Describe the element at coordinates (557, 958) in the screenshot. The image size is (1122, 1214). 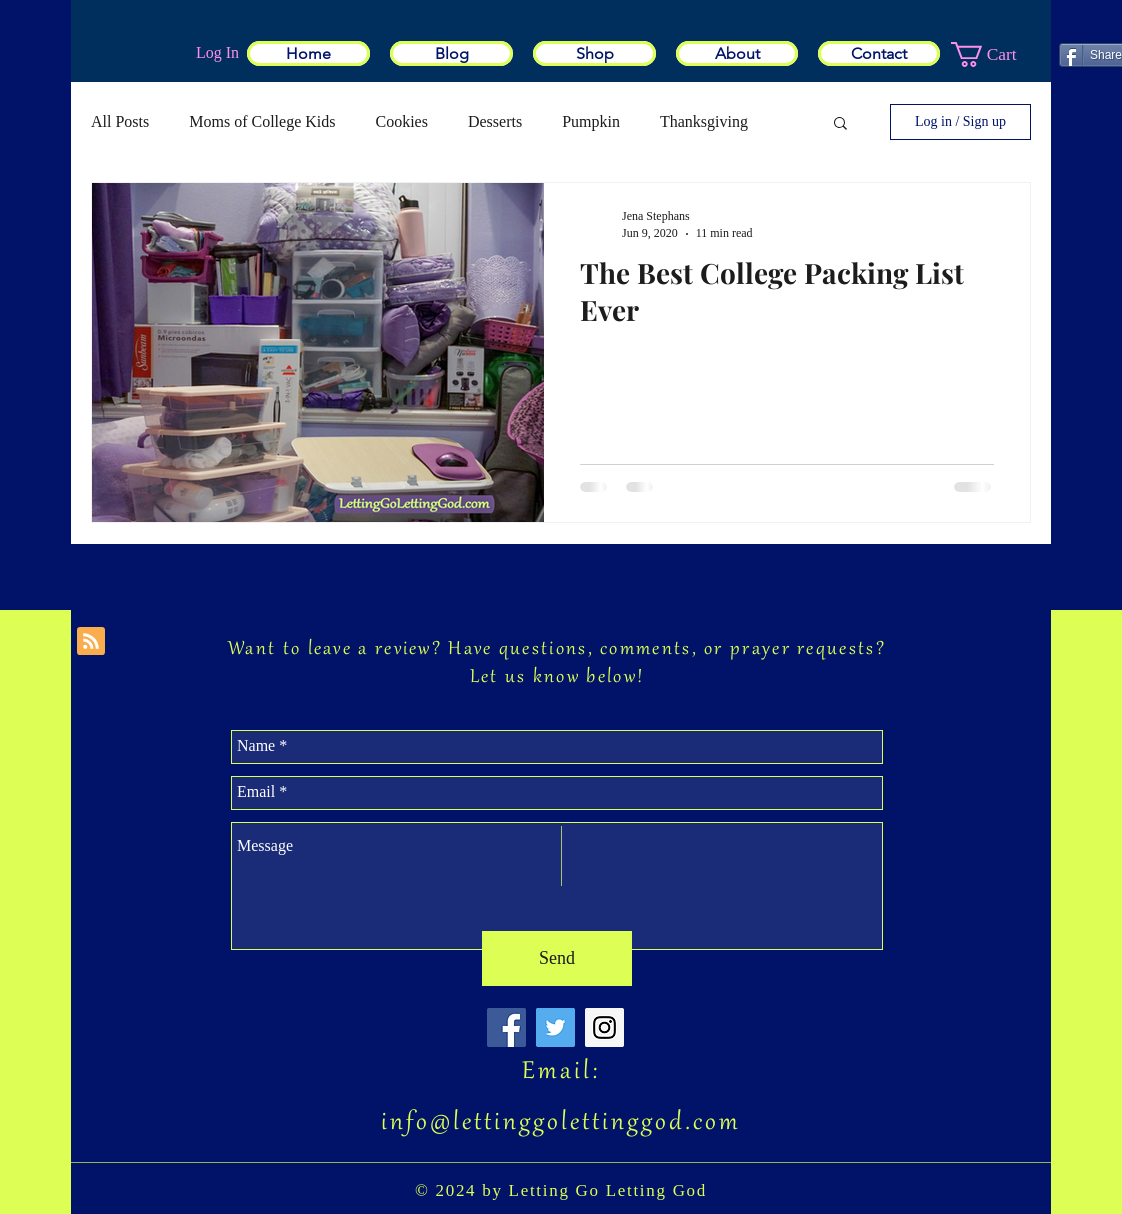
I see `[Send]` at that location.